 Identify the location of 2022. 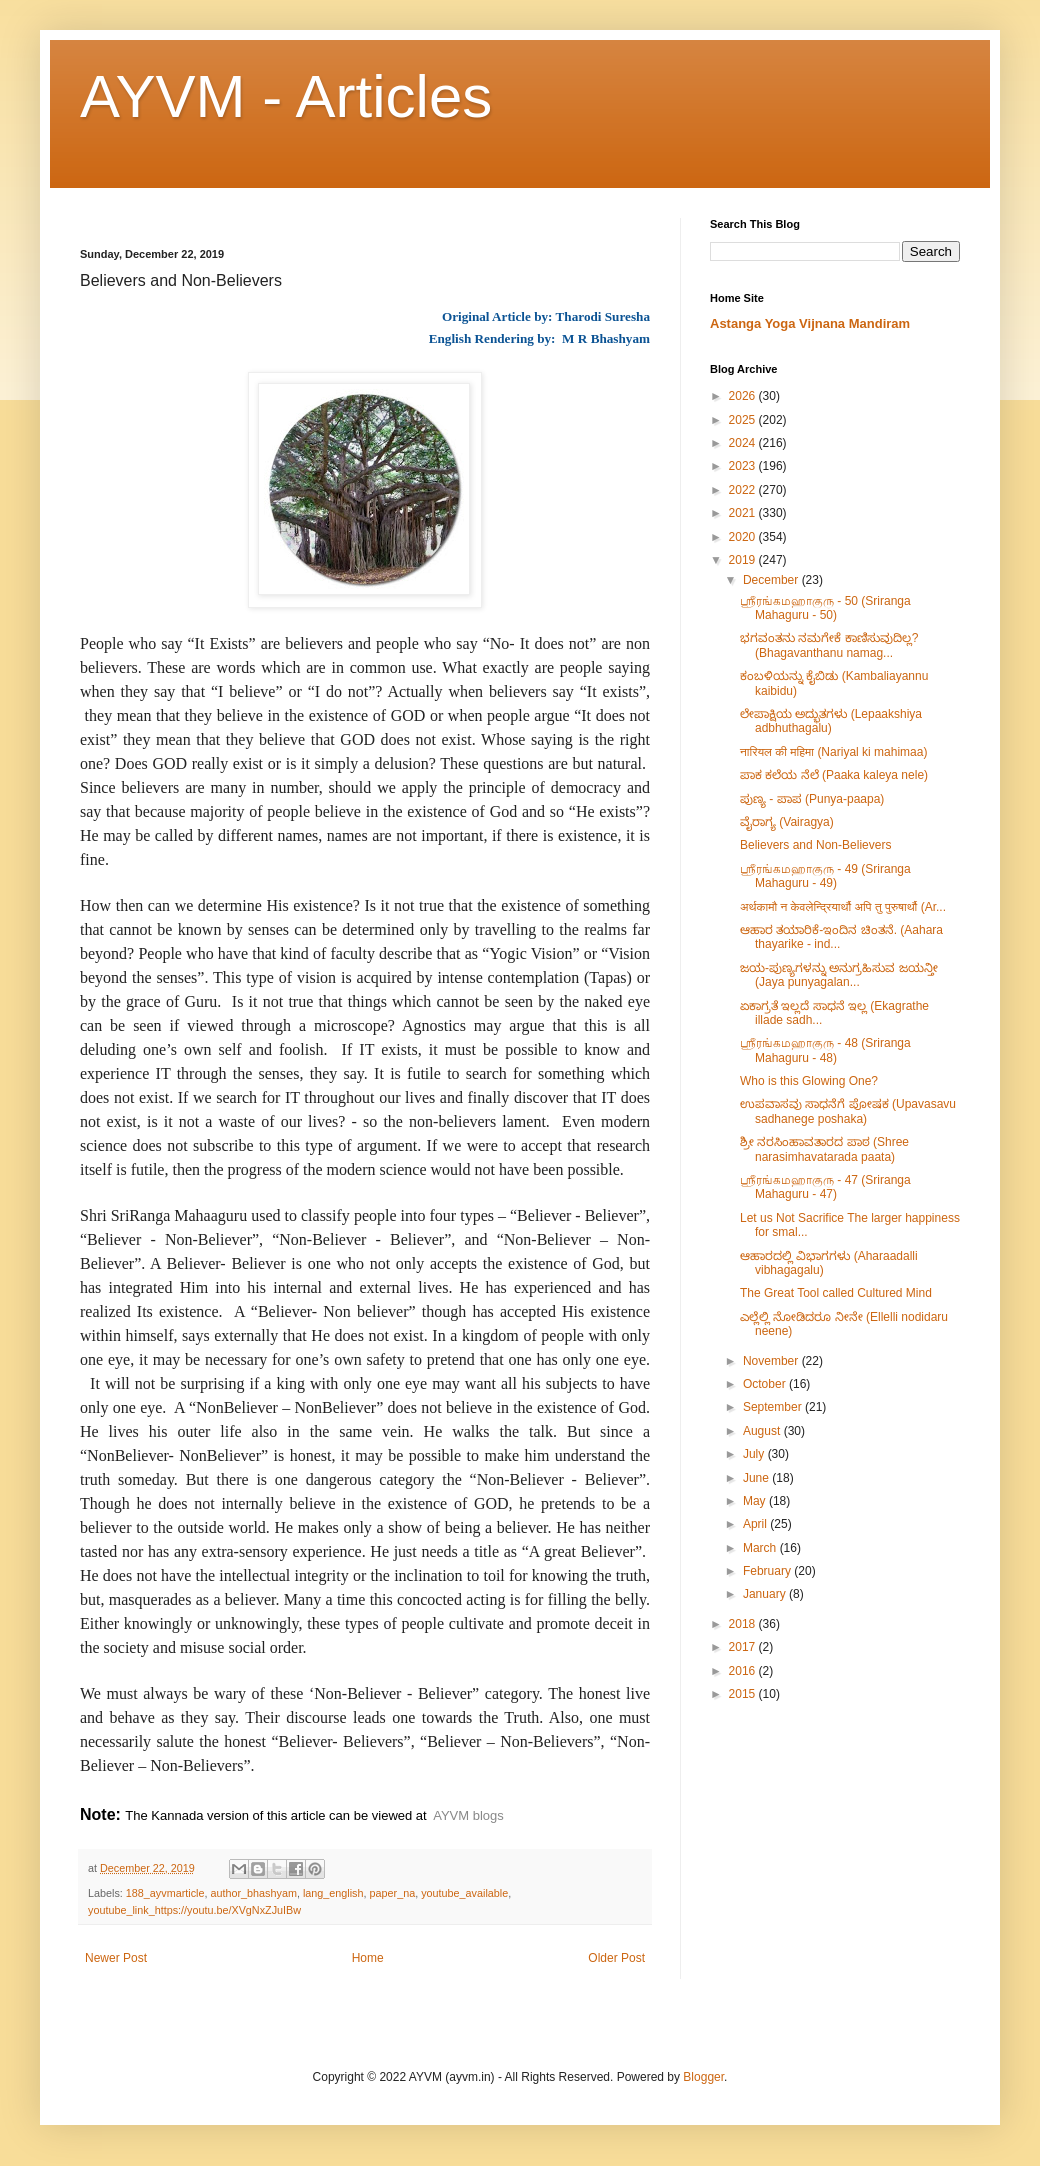
(744, 490).